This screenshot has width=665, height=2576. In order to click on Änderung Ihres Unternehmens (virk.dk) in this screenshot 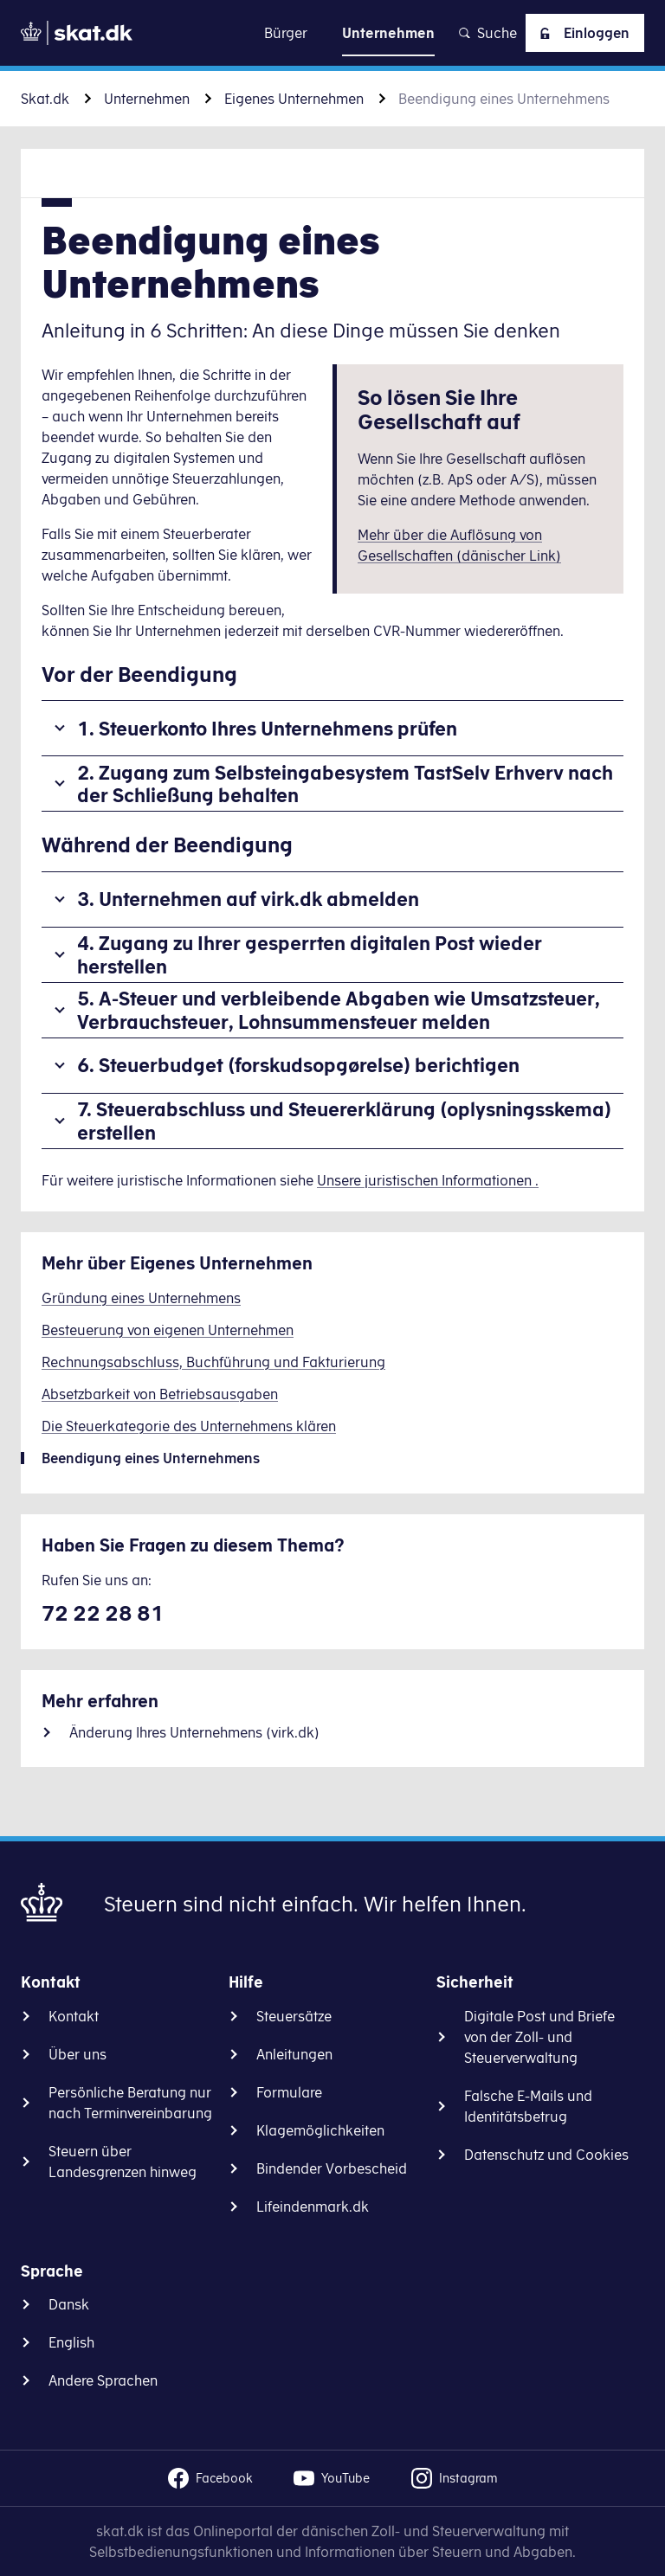, I will do `click(194, 1732)`.